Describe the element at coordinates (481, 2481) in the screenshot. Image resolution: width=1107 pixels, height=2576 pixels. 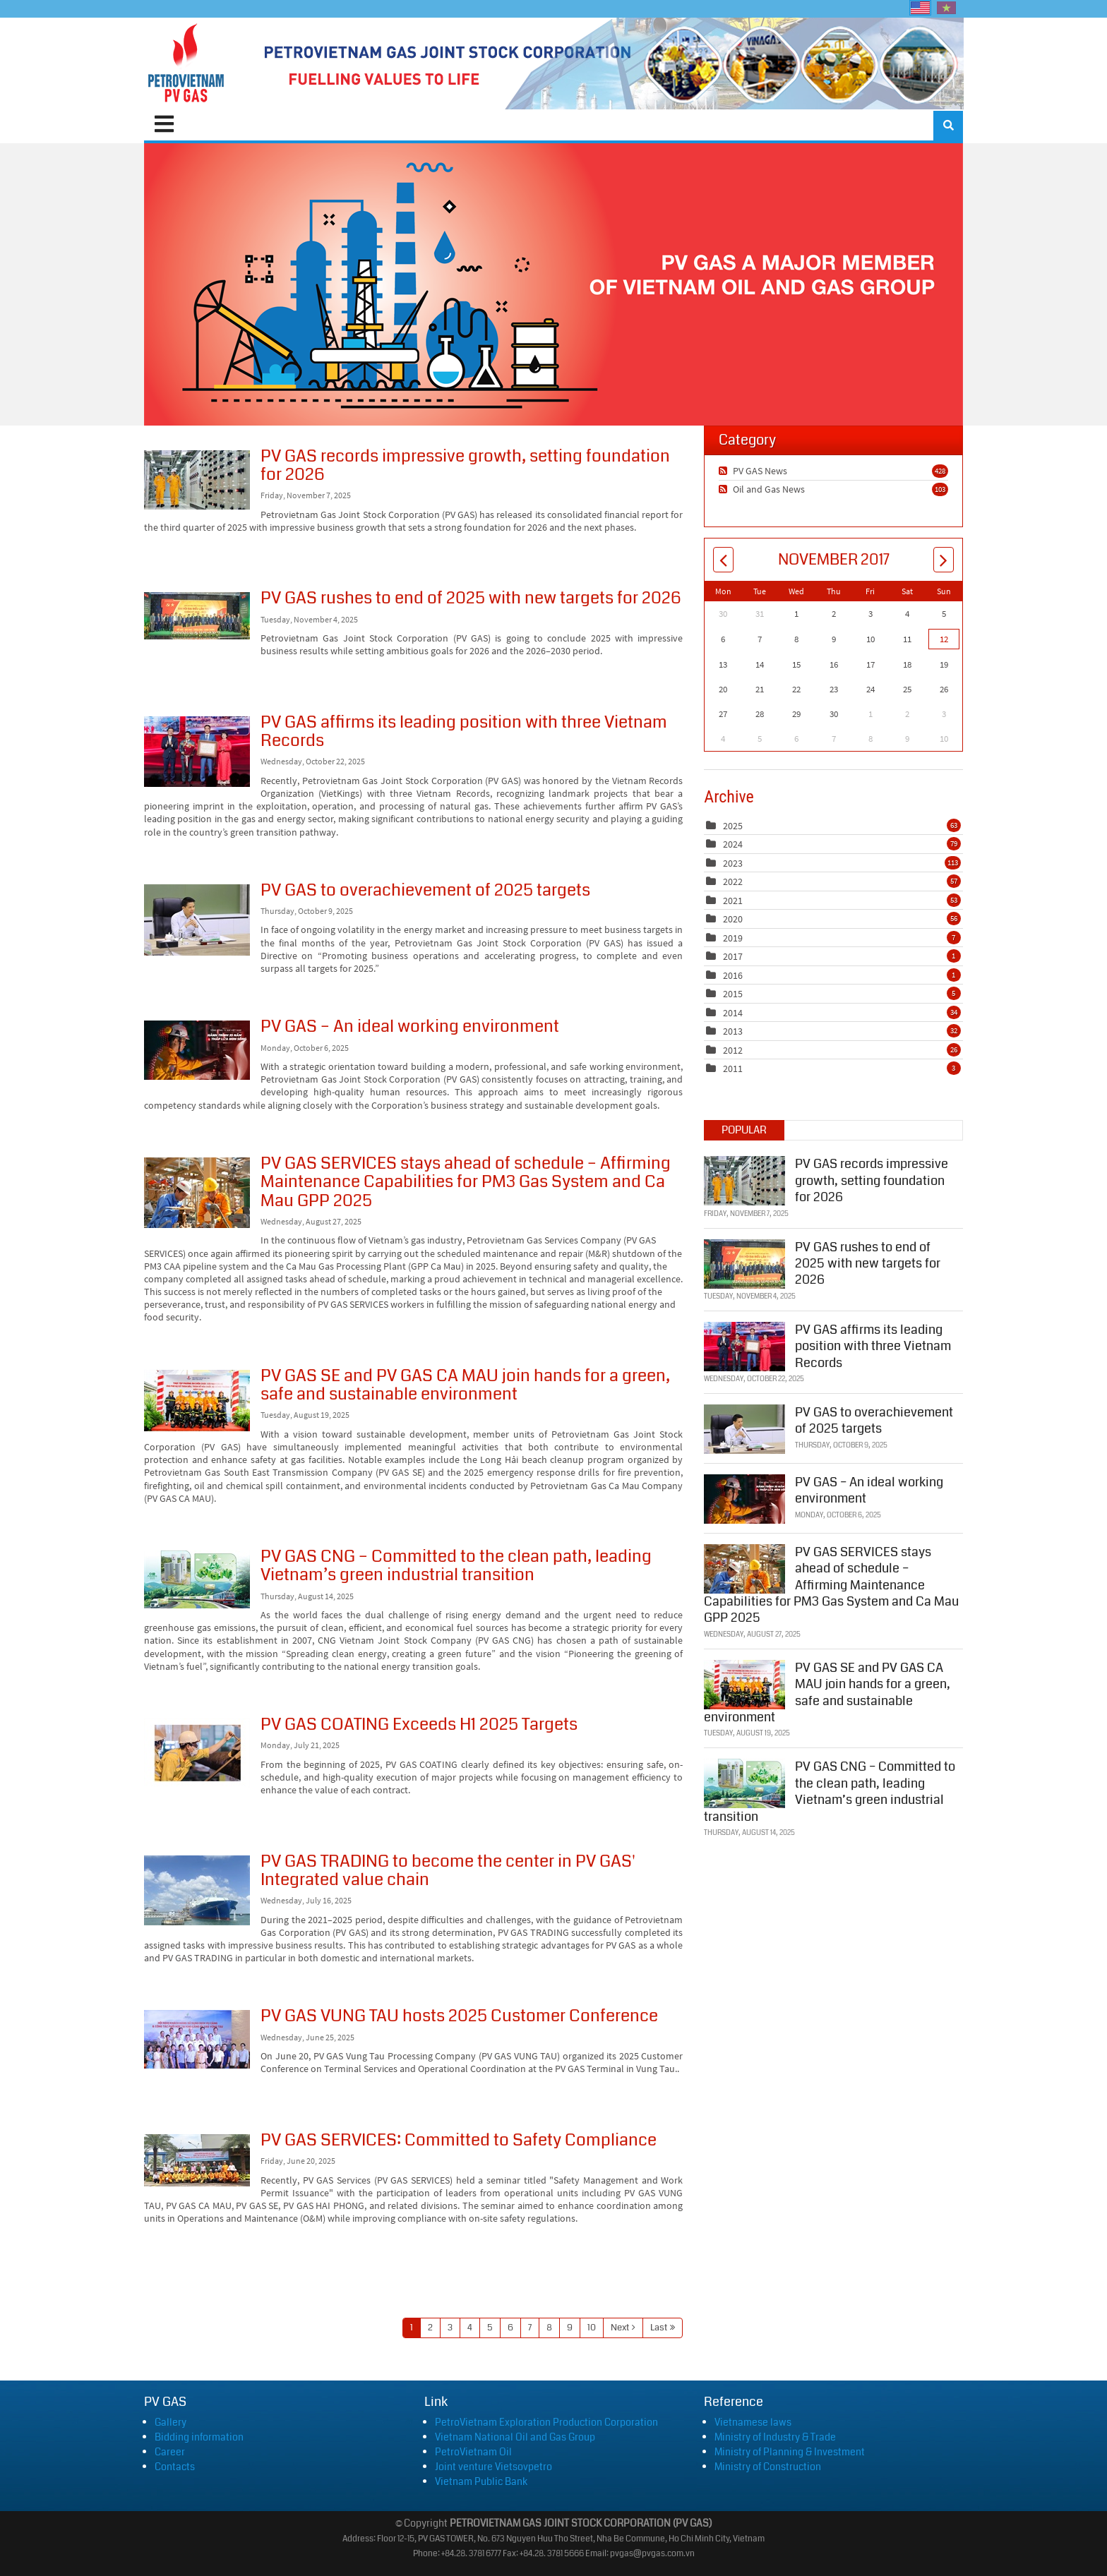
I see `Vietnam Public Bank` at that location.